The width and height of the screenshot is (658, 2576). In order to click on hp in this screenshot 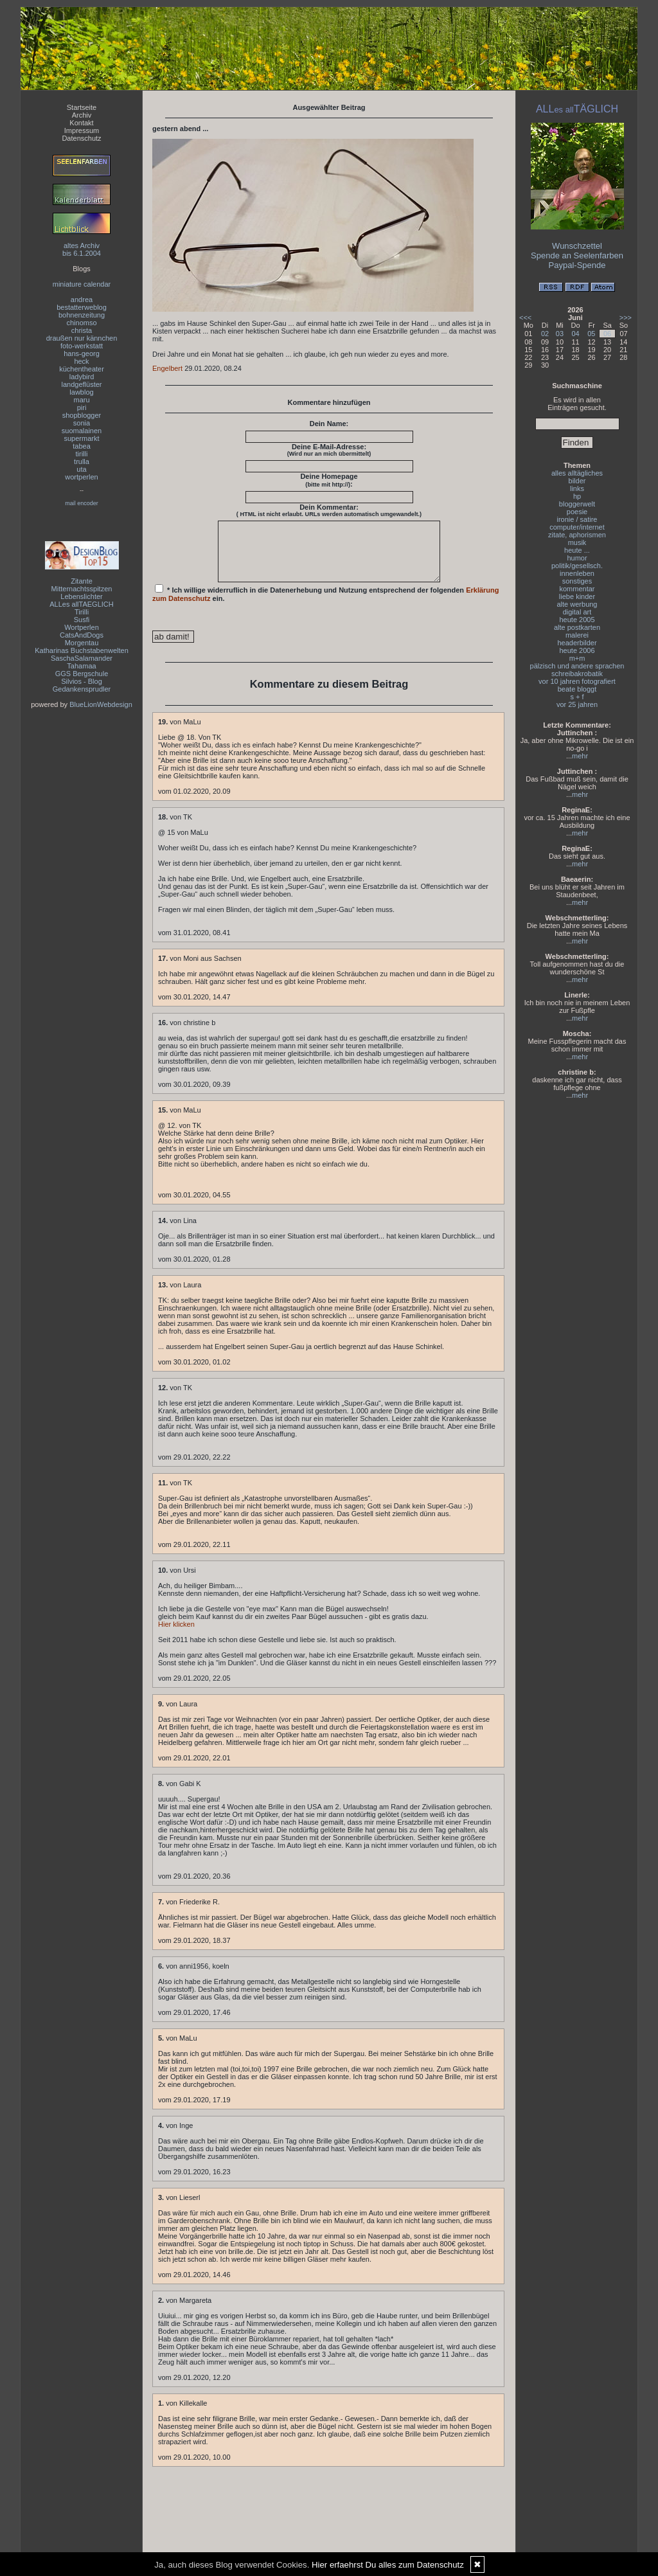, I will do `click(577, 496)`.